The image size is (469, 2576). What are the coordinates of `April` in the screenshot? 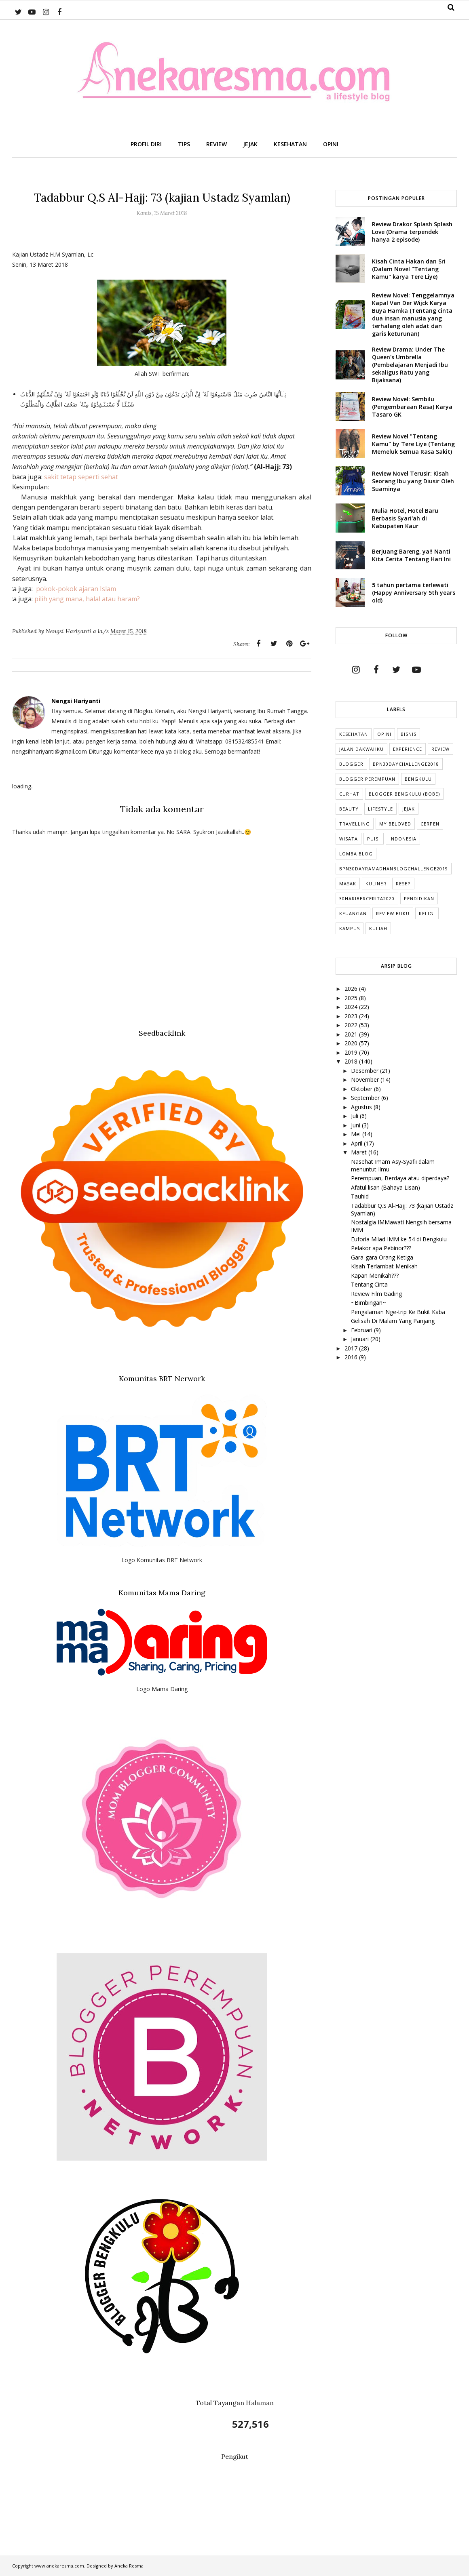 It's located at (357, 1143).